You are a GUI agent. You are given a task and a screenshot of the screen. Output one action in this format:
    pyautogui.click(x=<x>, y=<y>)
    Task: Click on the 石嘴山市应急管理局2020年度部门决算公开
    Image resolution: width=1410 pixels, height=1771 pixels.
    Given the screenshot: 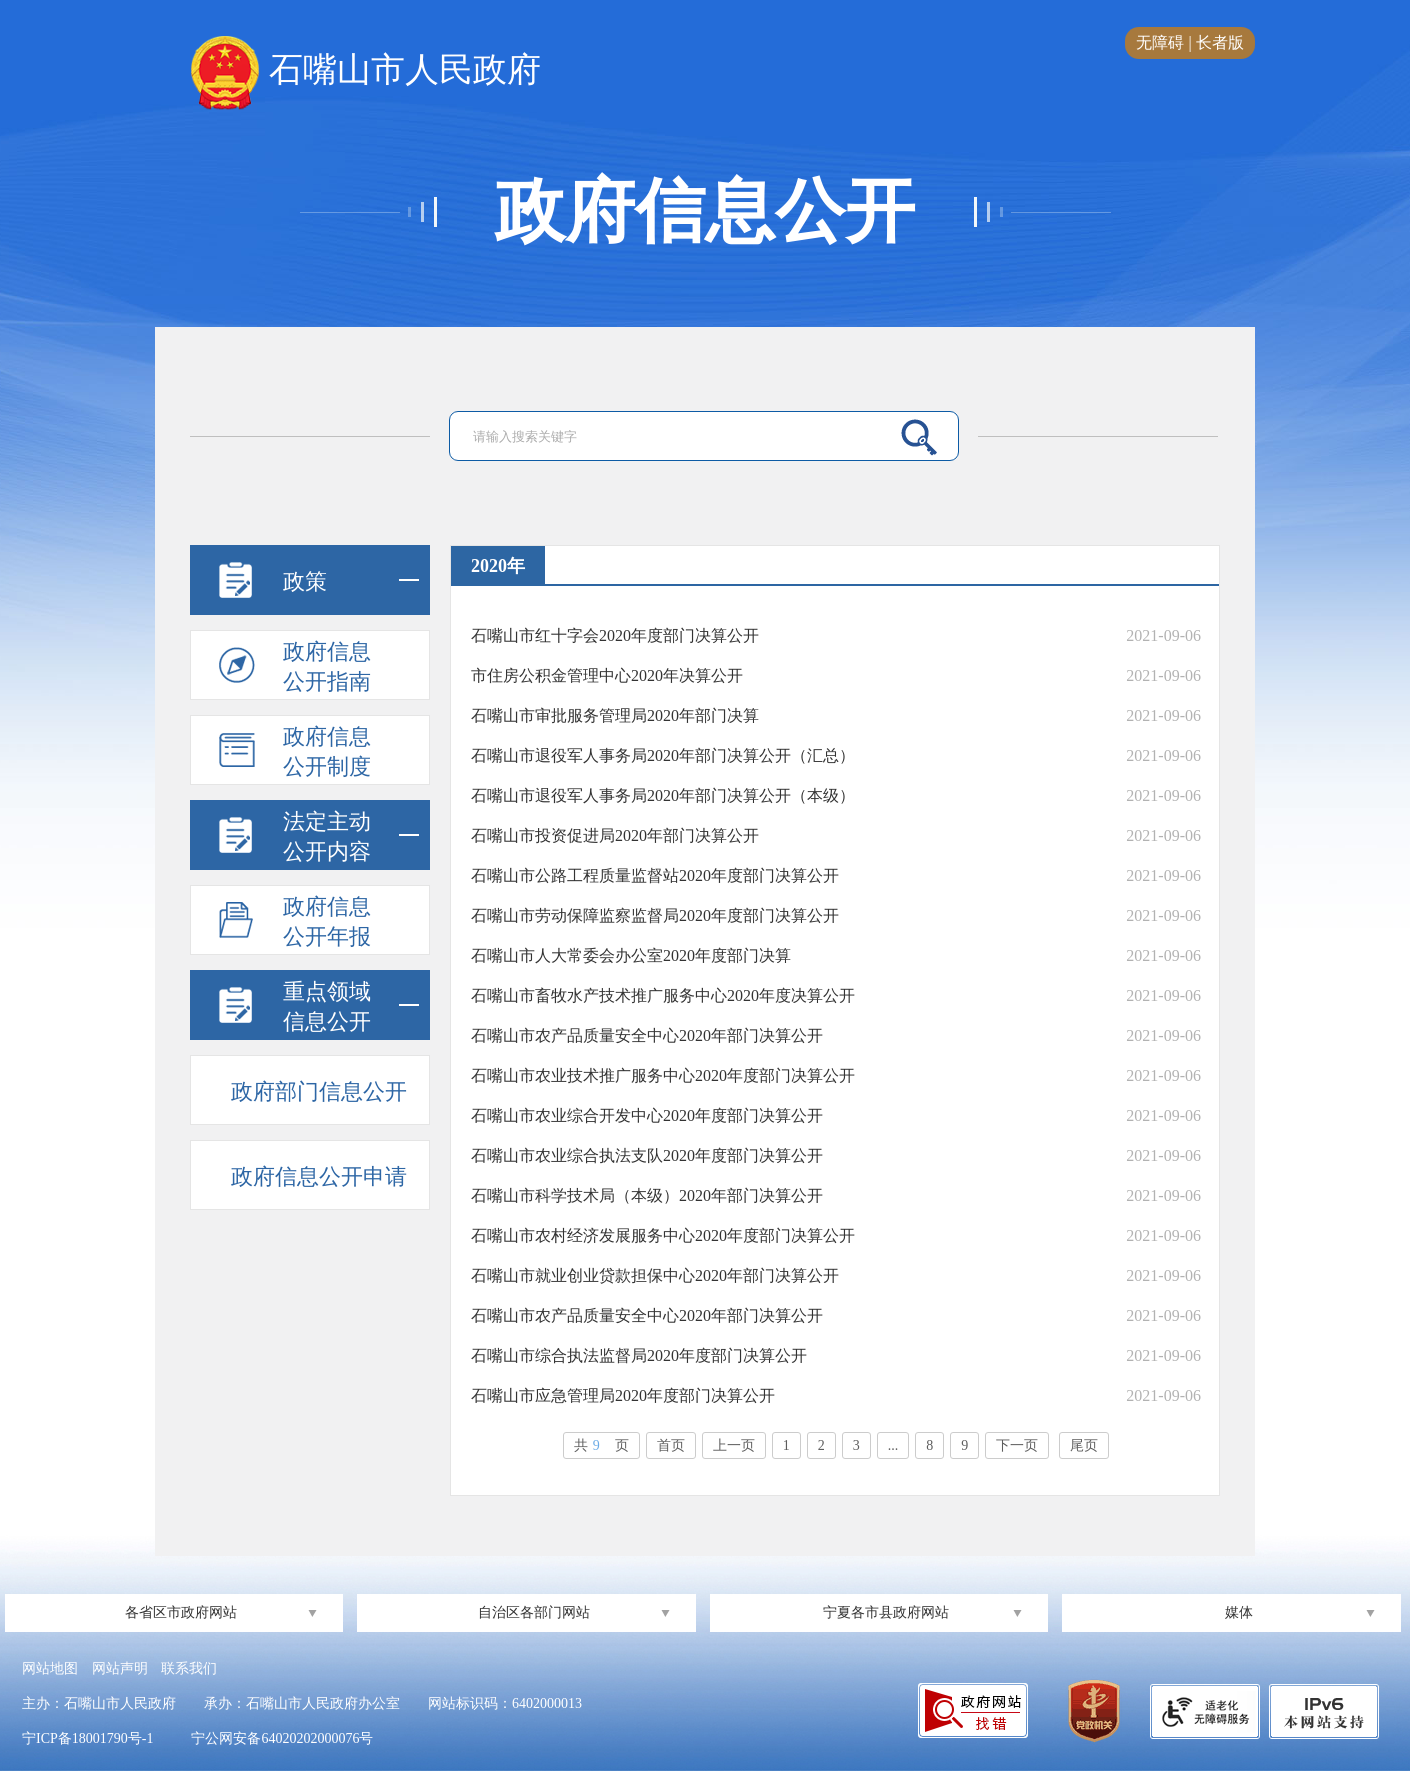 What is the action you would take?
    pyautogui.click(x=623, y=1395)
    